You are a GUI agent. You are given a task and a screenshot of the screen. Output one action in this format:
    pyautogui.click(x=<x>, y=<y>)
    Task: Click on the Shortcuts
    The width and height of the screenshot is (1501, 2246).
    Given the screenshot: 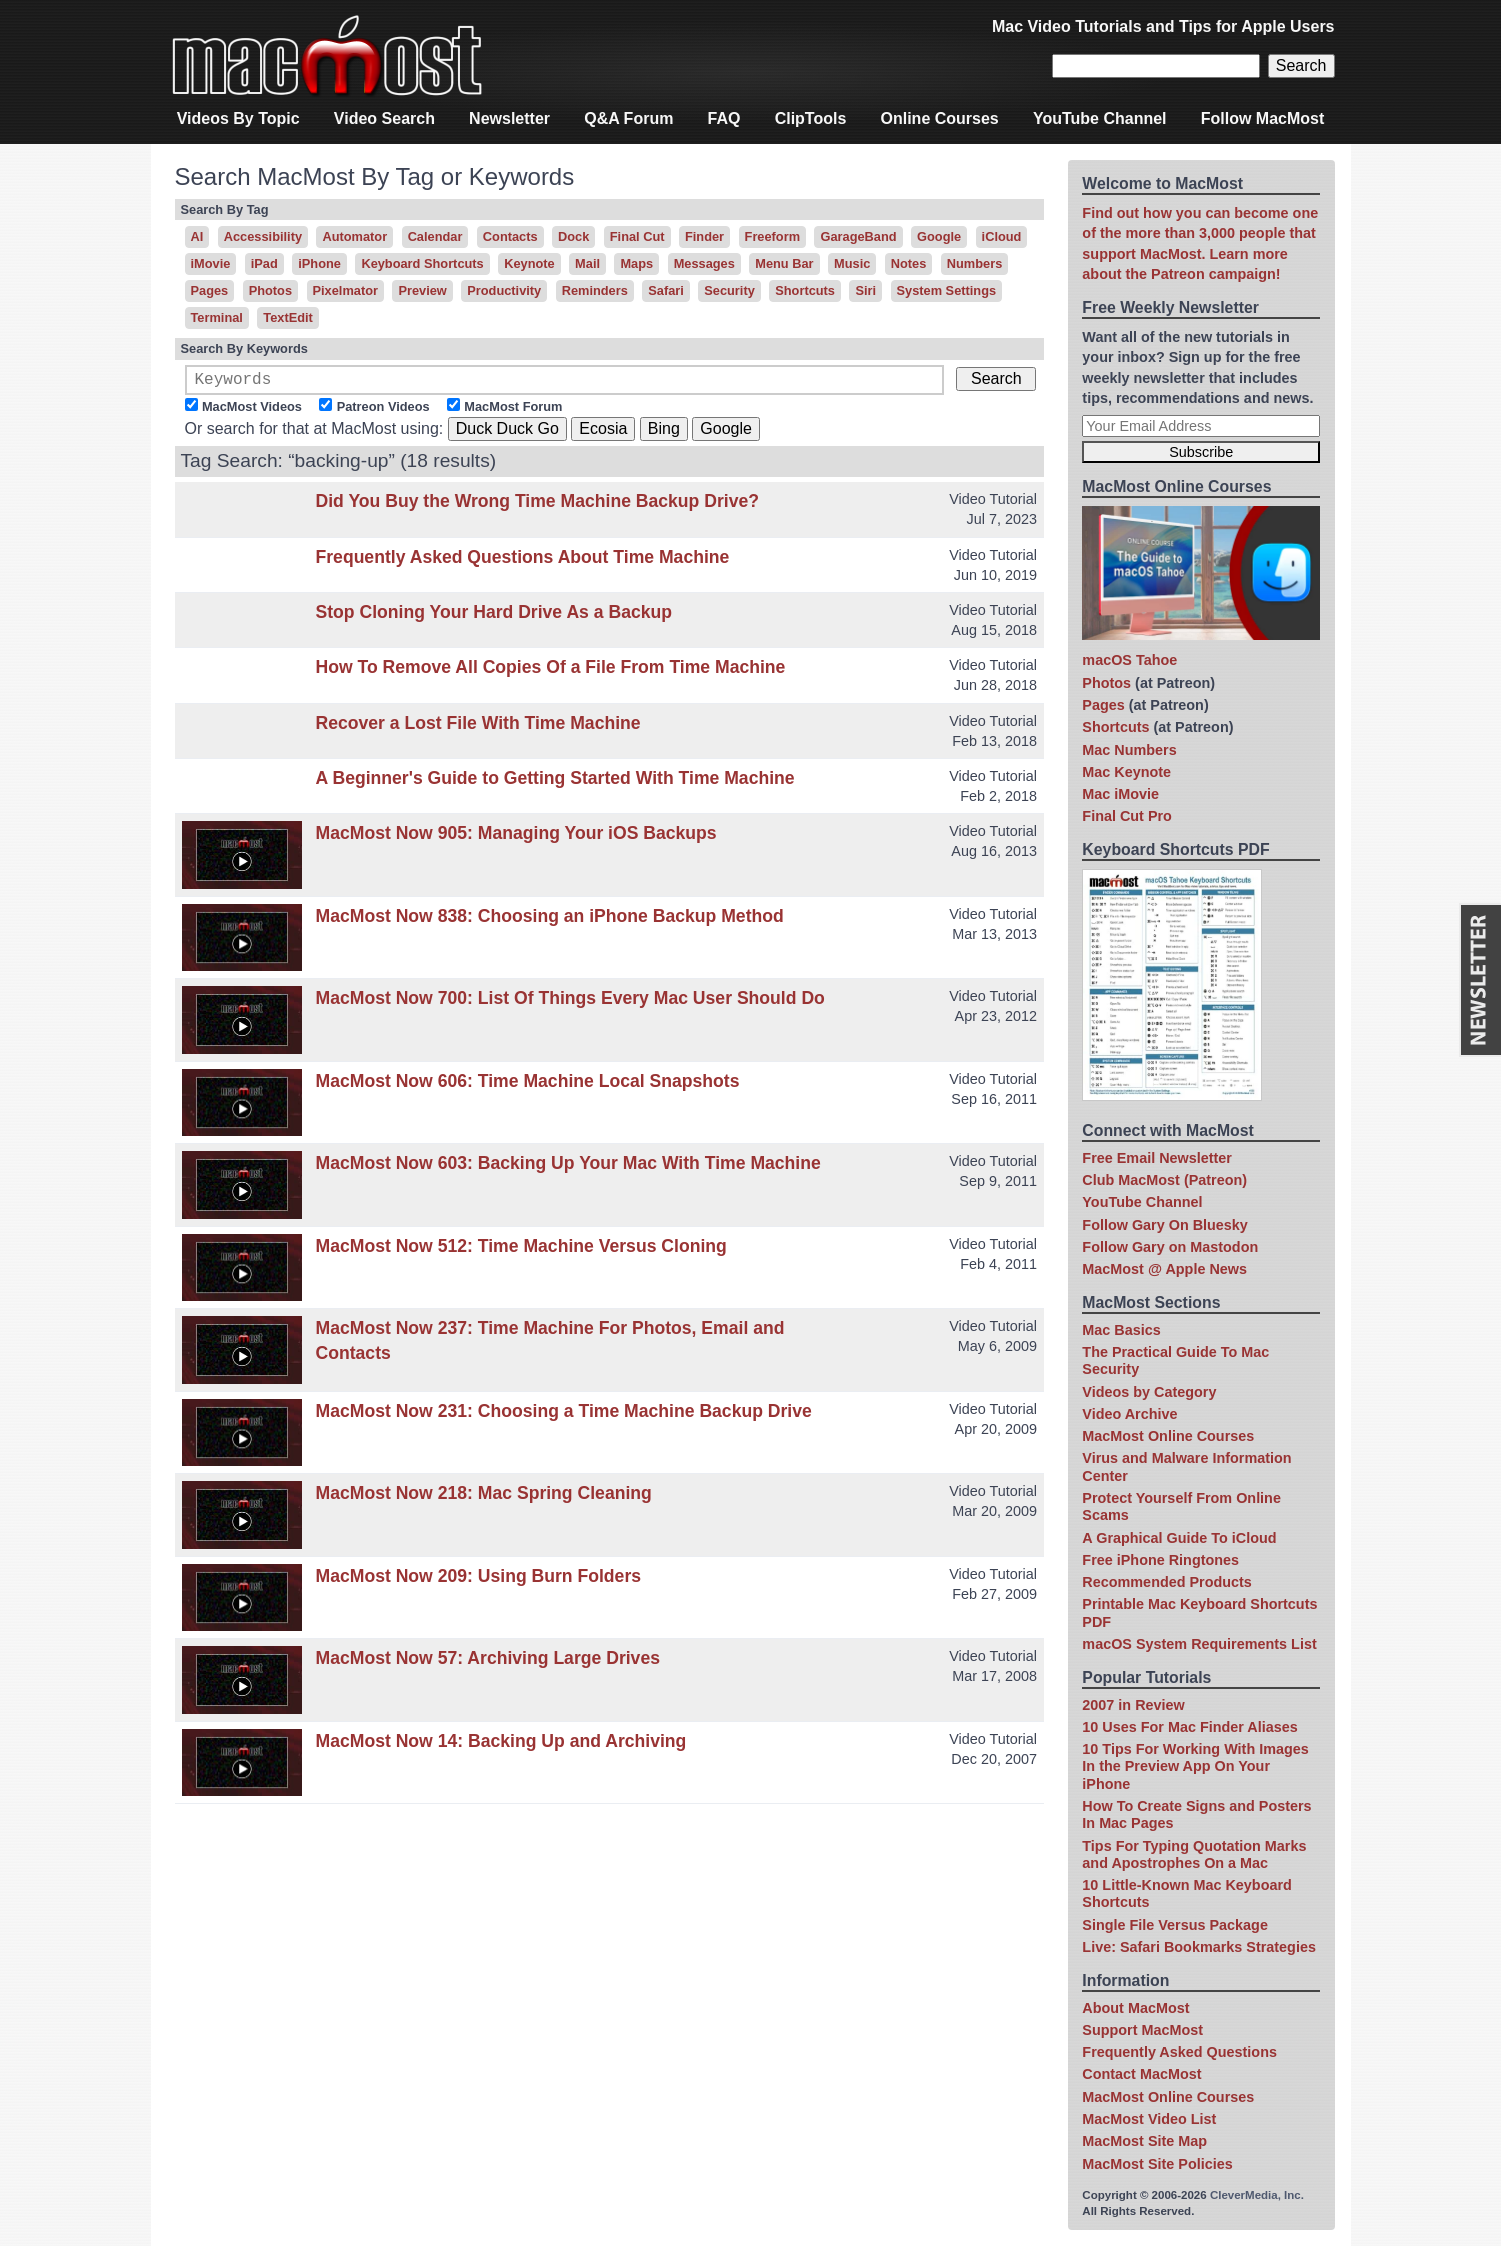 What is the action you would take?
    pyautogui.click(x=805, y=290)
    